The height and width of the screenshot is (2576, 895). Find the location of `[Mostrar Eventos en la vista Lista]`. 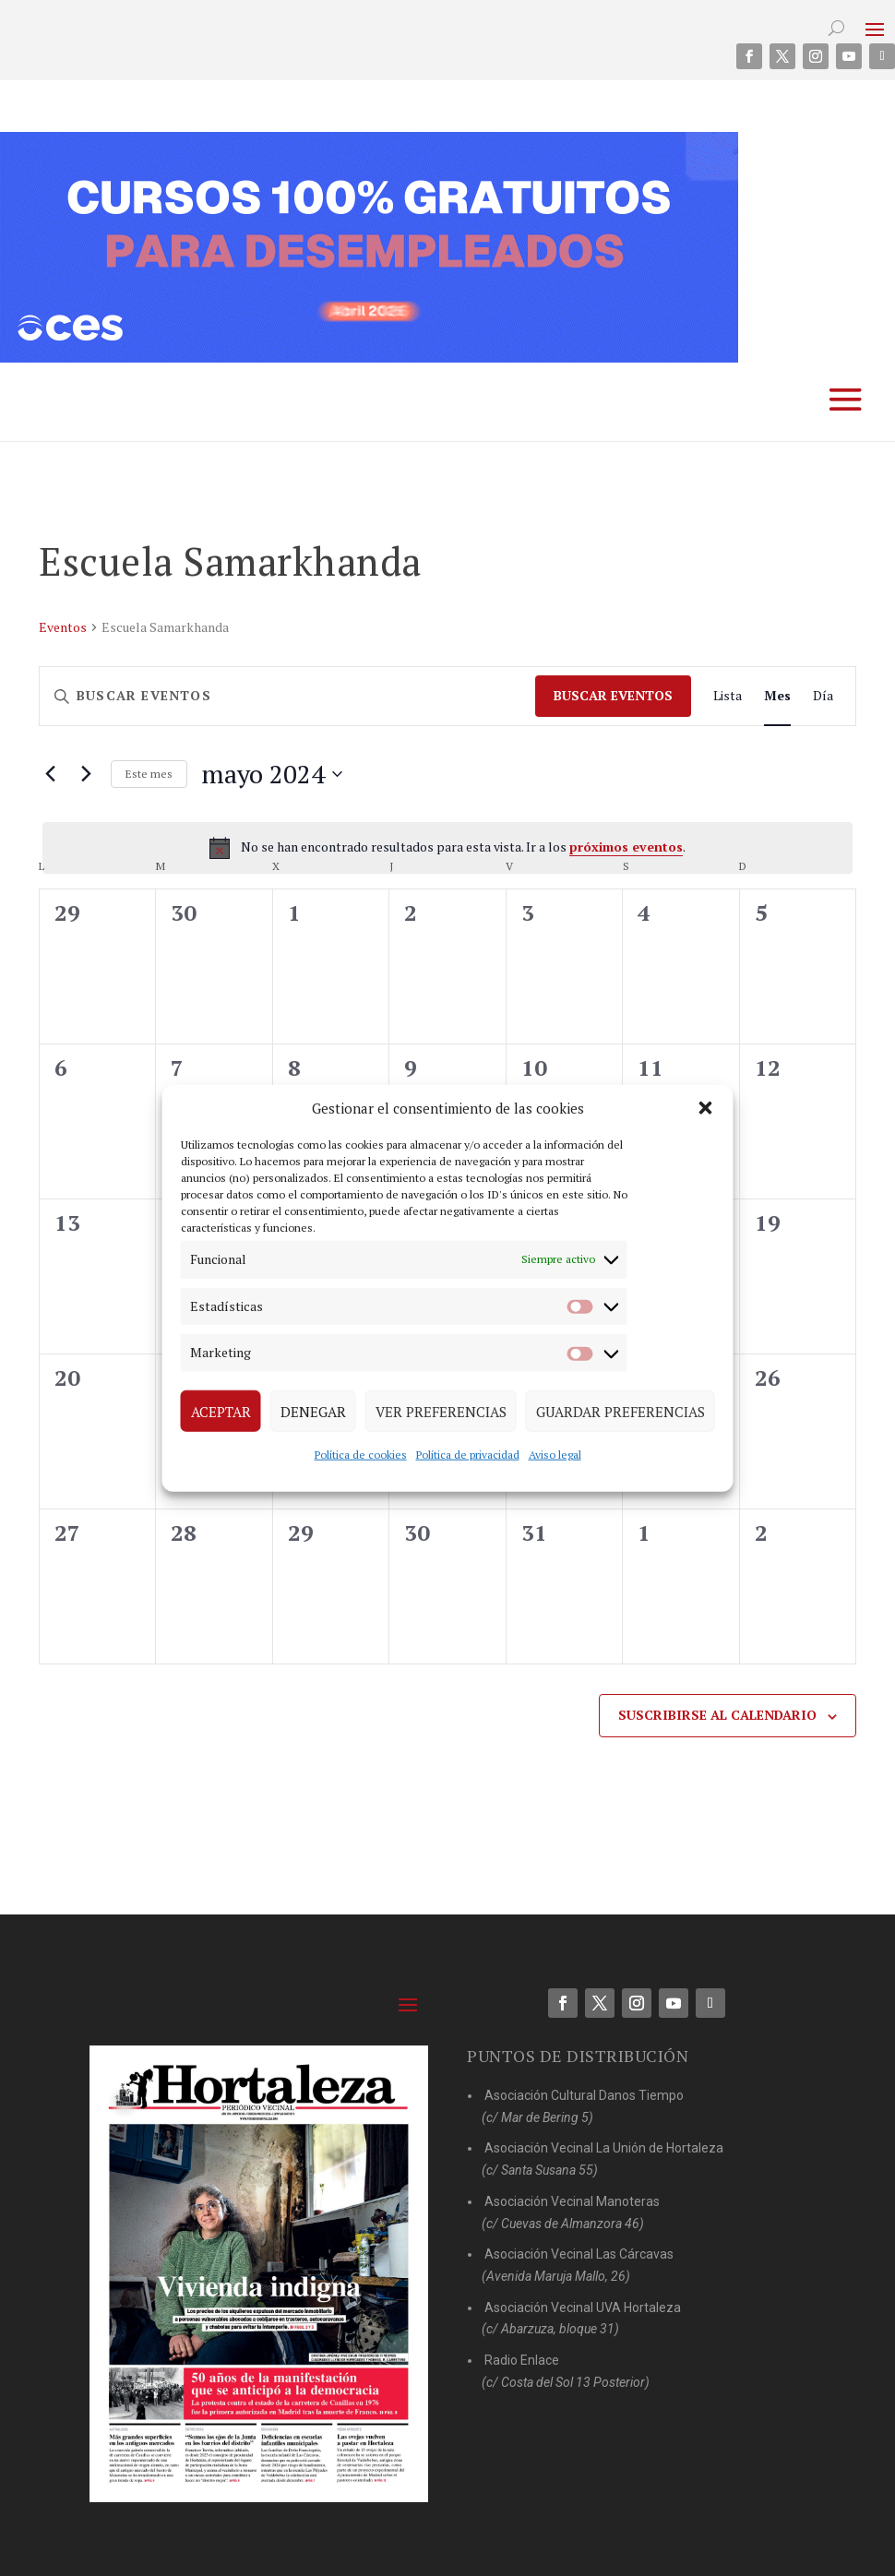

[Mostrar Eventos en la vista Lista] is located at coordinates (727, 696).